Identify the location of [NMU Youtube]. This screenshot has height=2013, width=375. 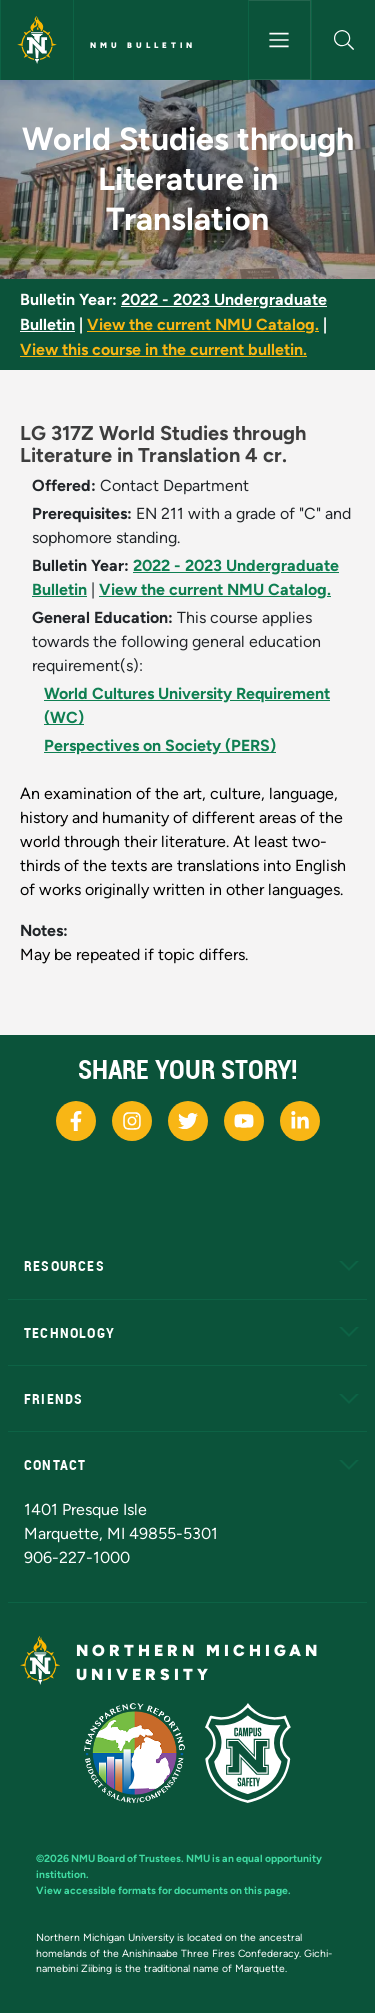
(244, 1121).